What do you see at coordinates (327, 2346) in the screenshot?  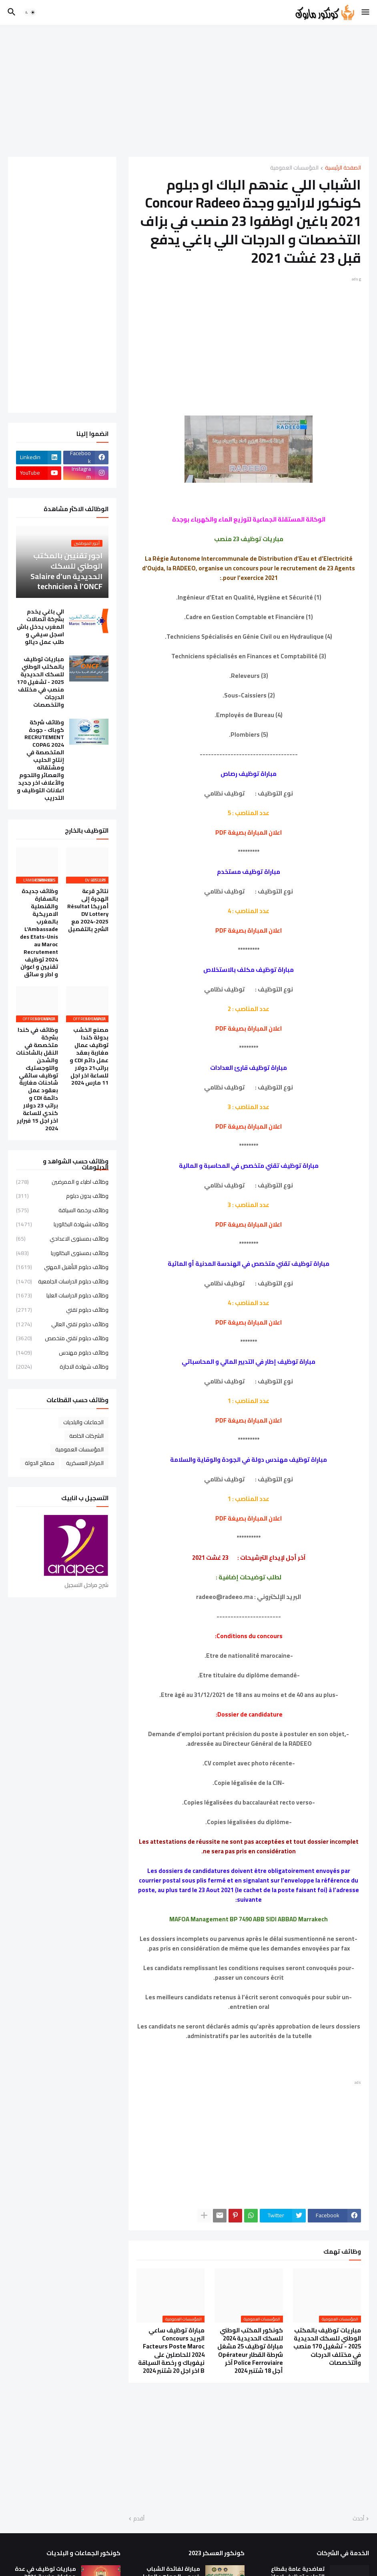 I see `مباريات توظيف بالمكتب الوطني للسكك الحديدية 2025 - تشغيل 170 منصب في مختلف الدرجات والتخصصات` at bounding box center [327, 2346].